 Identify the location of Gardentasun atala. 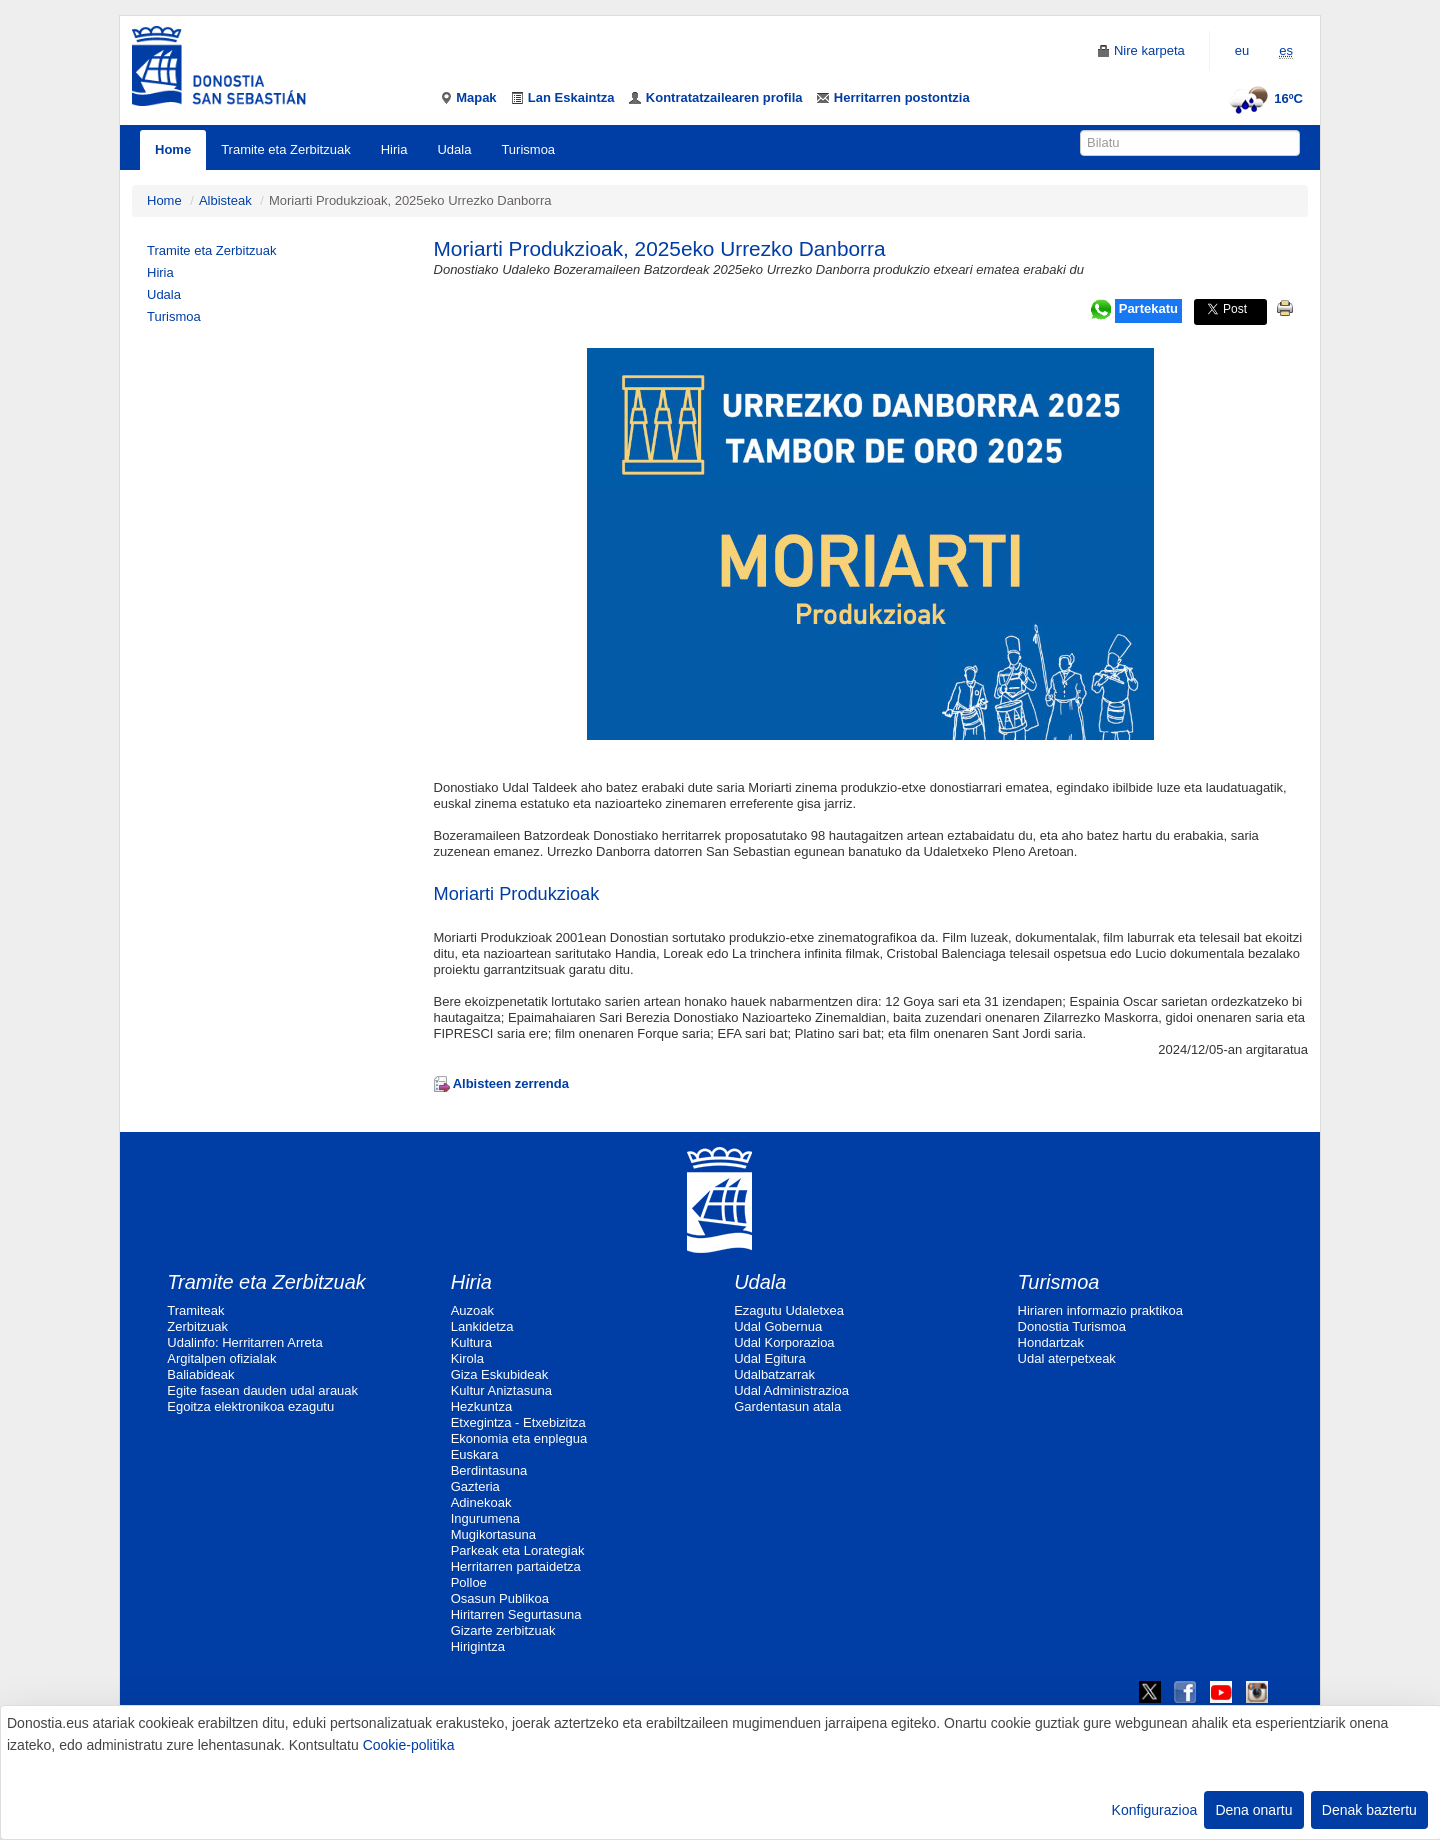
(787, 1406).